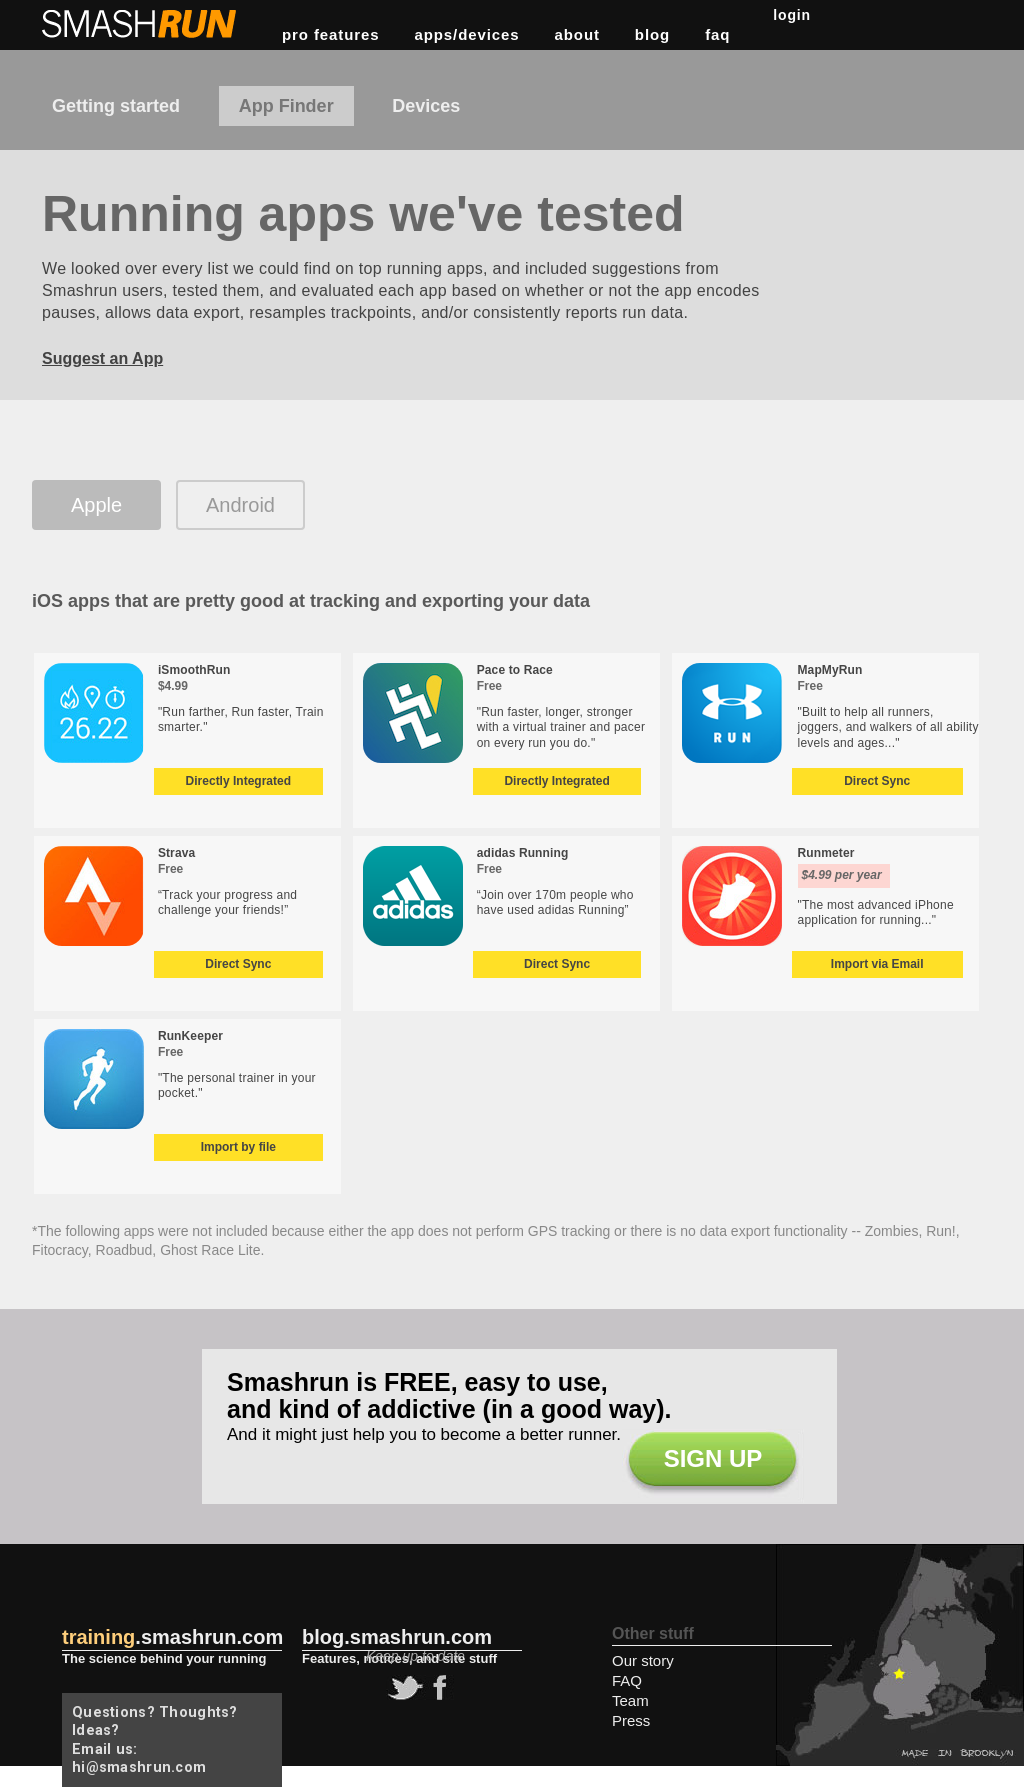 This screenshot has width=1024, height=1787. What do you see at coordinates (240, 505) in the screenshot?
I see `Android` at bounding box center [240, 505].